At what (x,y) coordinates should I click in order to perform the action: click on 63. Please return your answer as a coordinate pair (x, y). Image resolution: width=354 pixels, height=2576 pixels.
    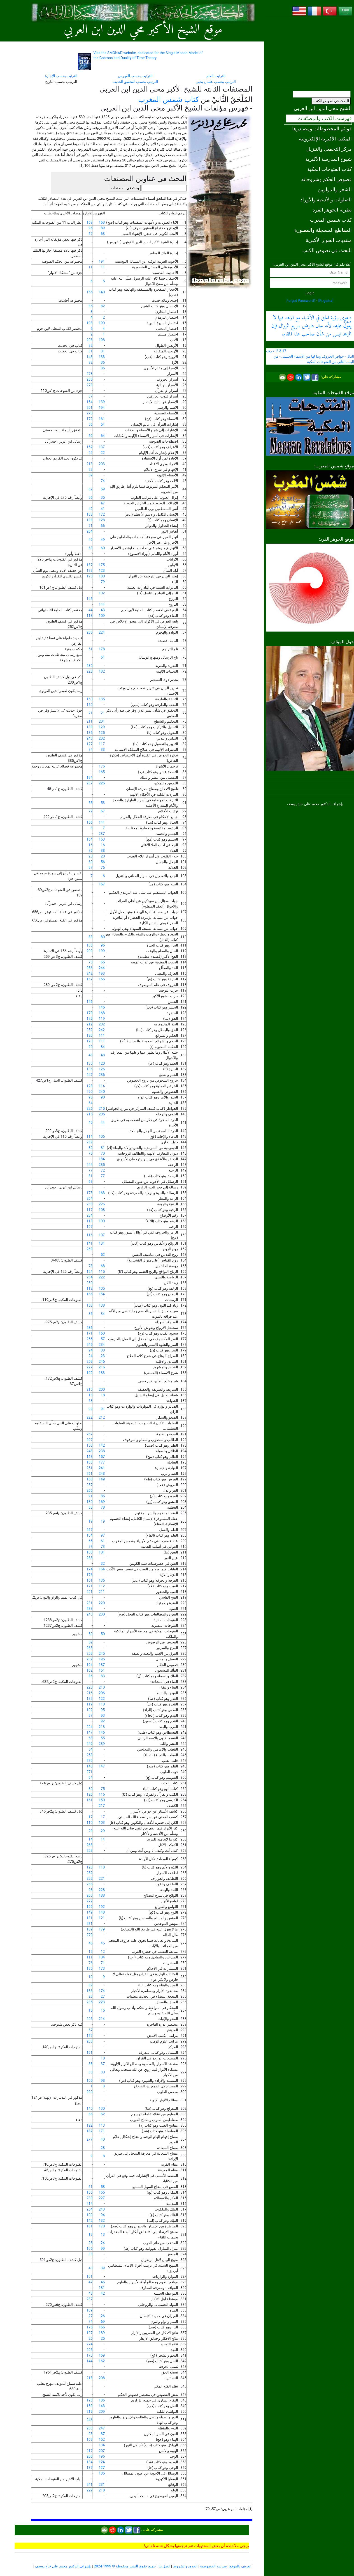
    Looking at the image, I should click on (103, 234).